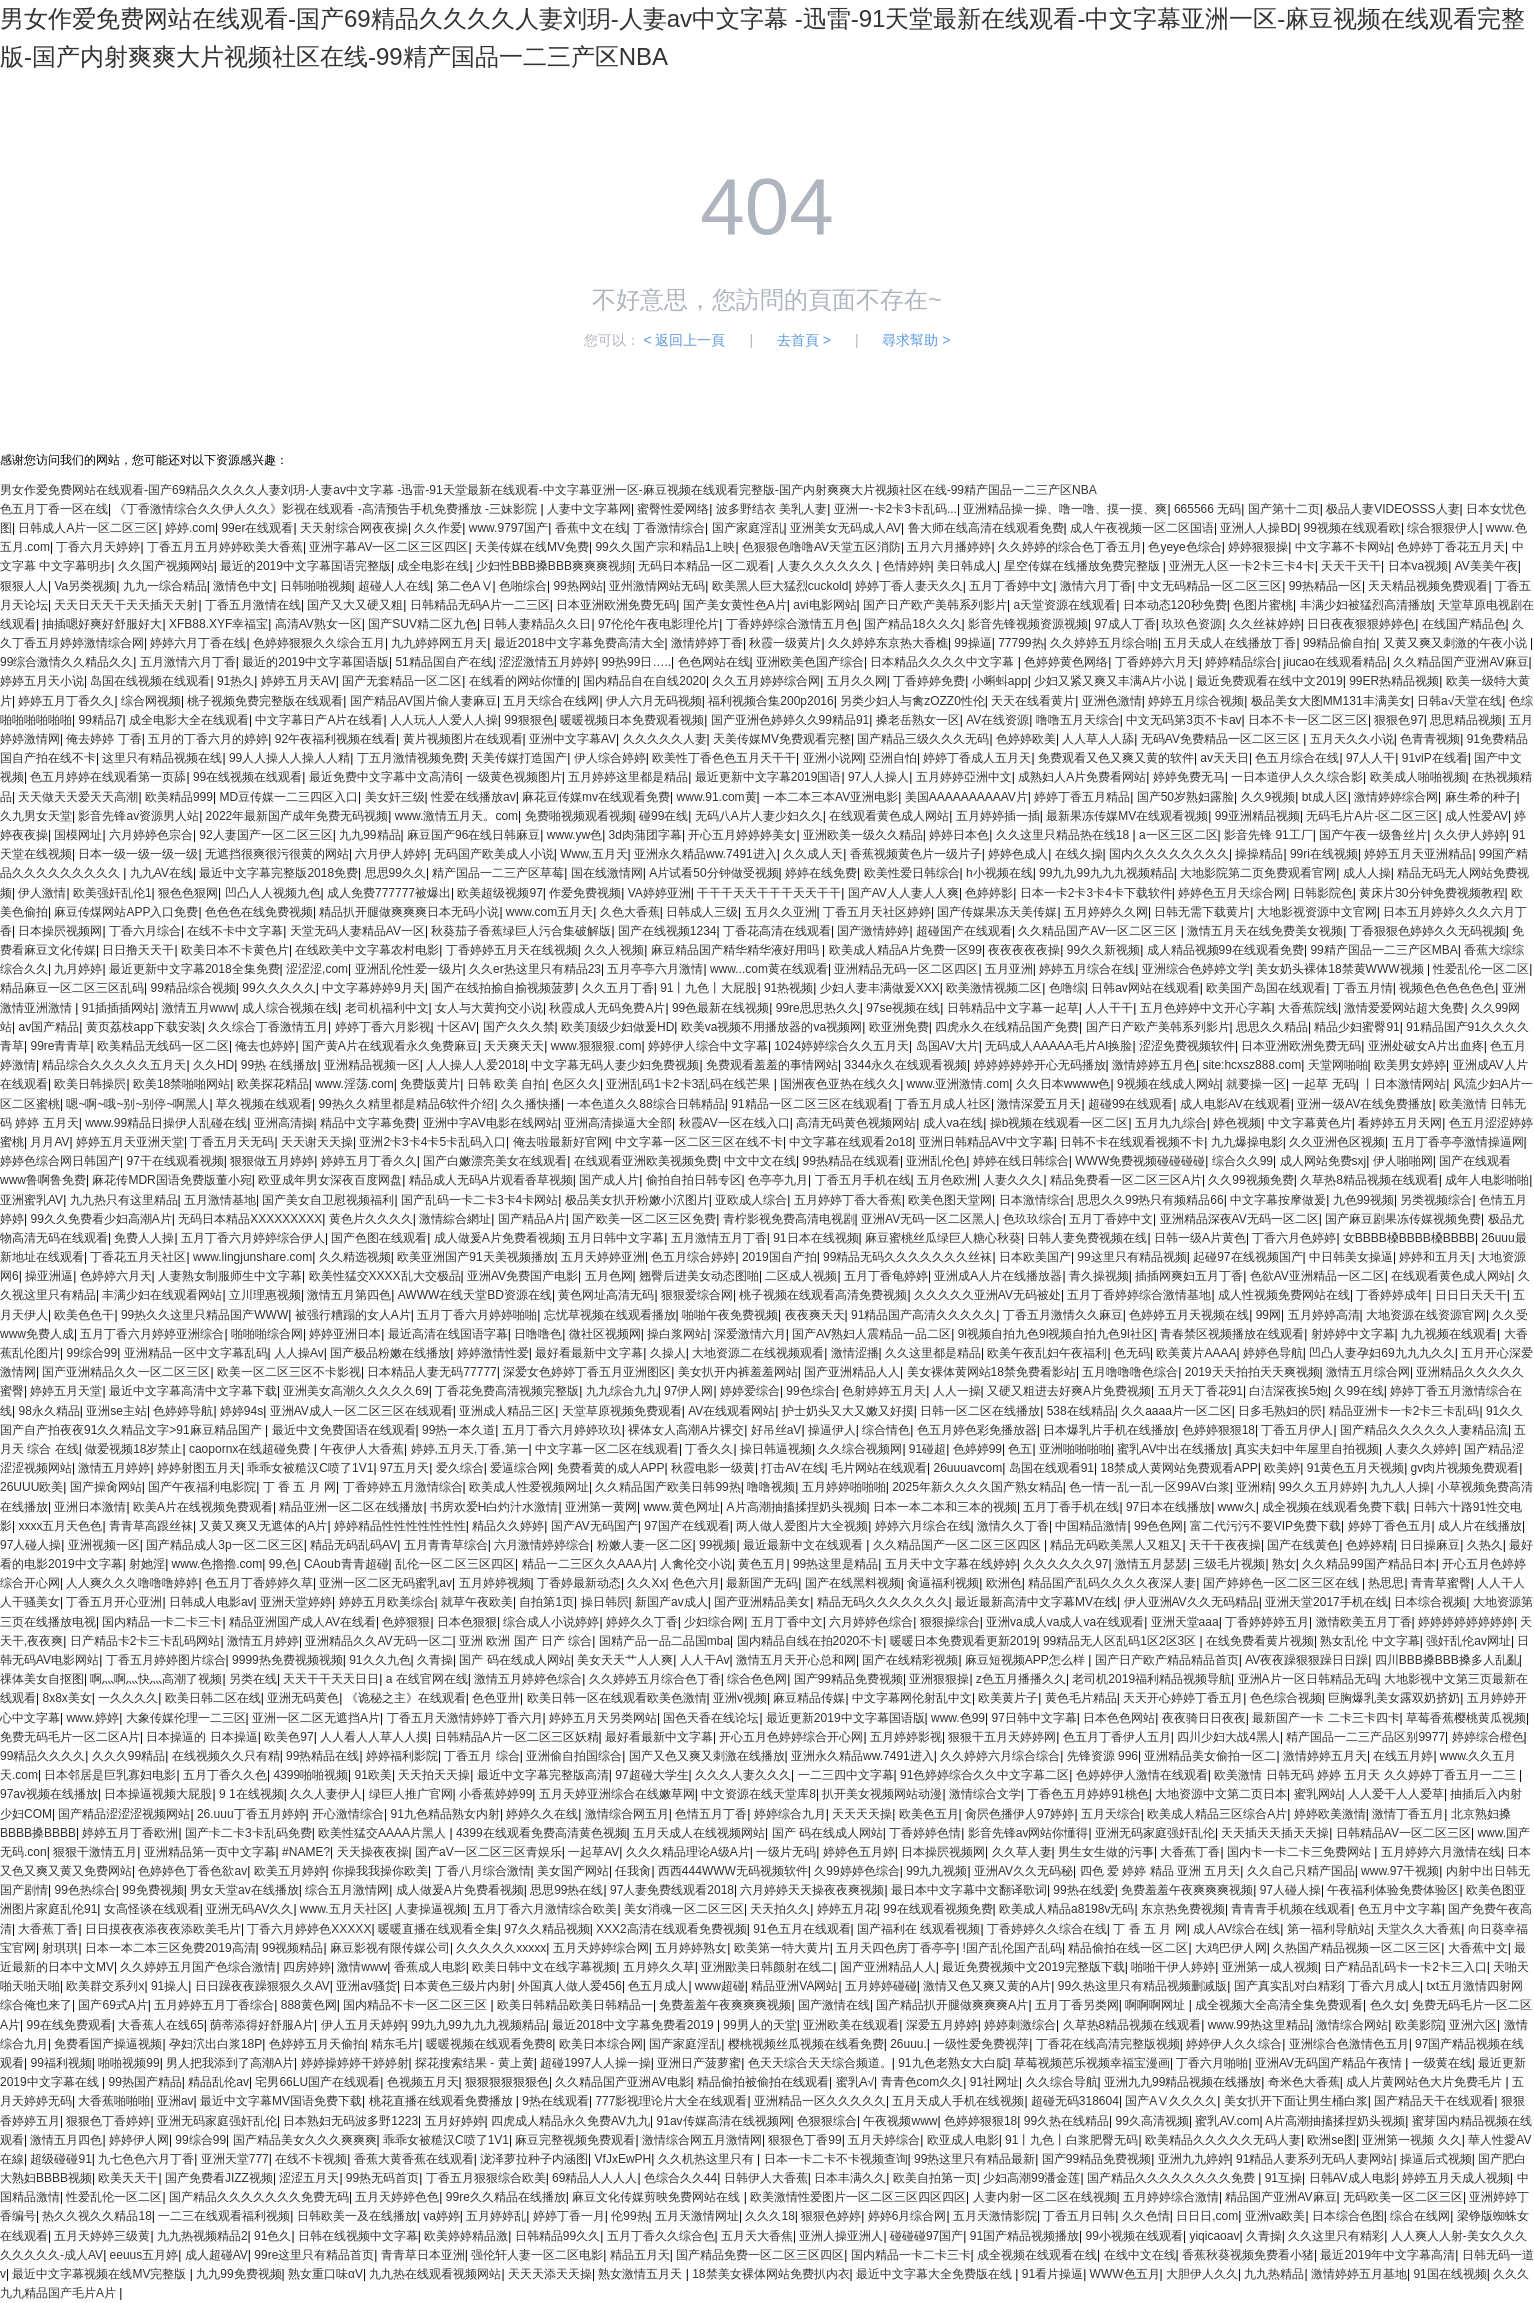 This screenshot has height=2303, width=1534. What do you see at coordinates (152, 1890) in the screenshot?
I see `99免费视频` at bounding box center [152, 1890].